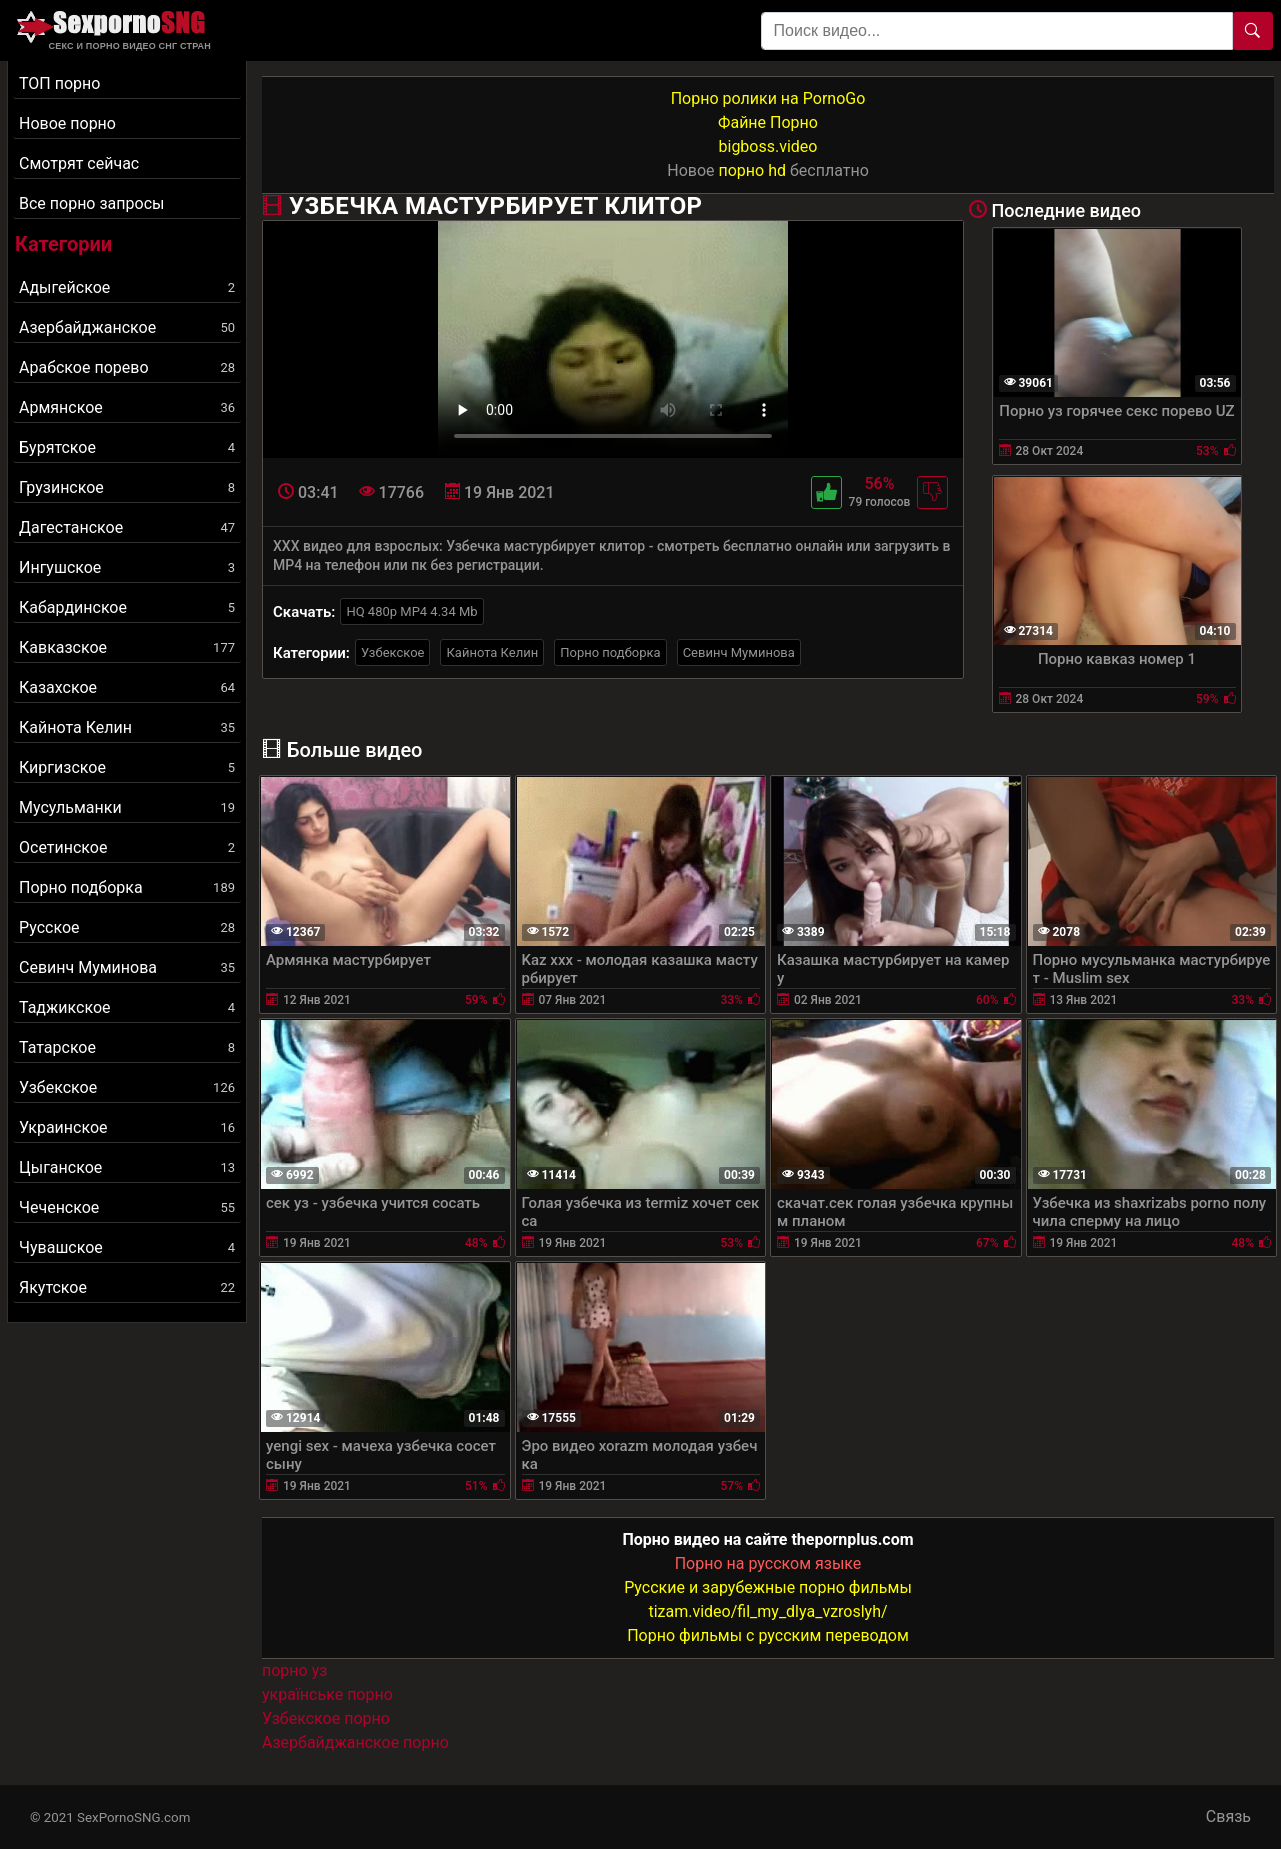 The height and width of the screenshot is (1849, 1281). I want to click on Все порно запросы, so click(91, 203).